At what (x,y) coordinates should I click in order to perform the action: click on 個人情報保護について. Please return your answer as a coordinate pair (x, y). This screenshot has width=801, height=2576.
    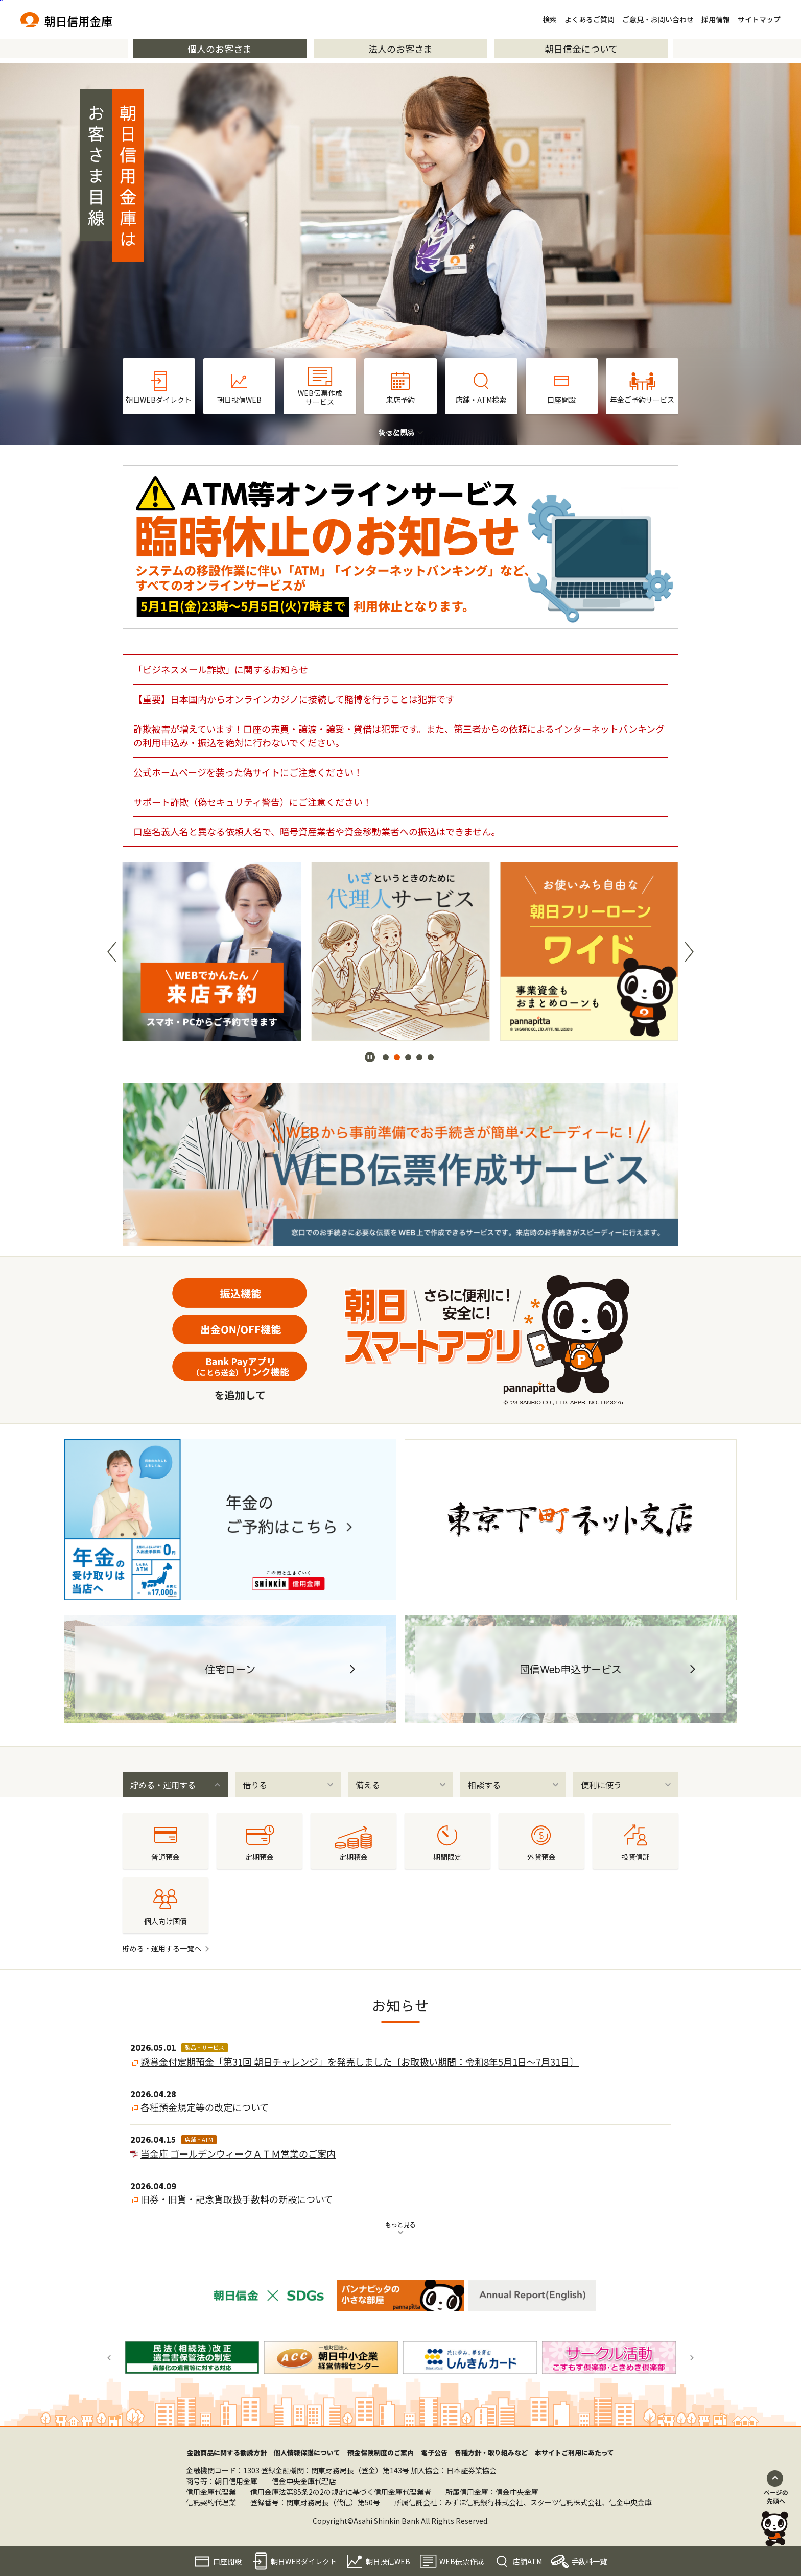
    Looking at the image, I should click on (307, 2452).